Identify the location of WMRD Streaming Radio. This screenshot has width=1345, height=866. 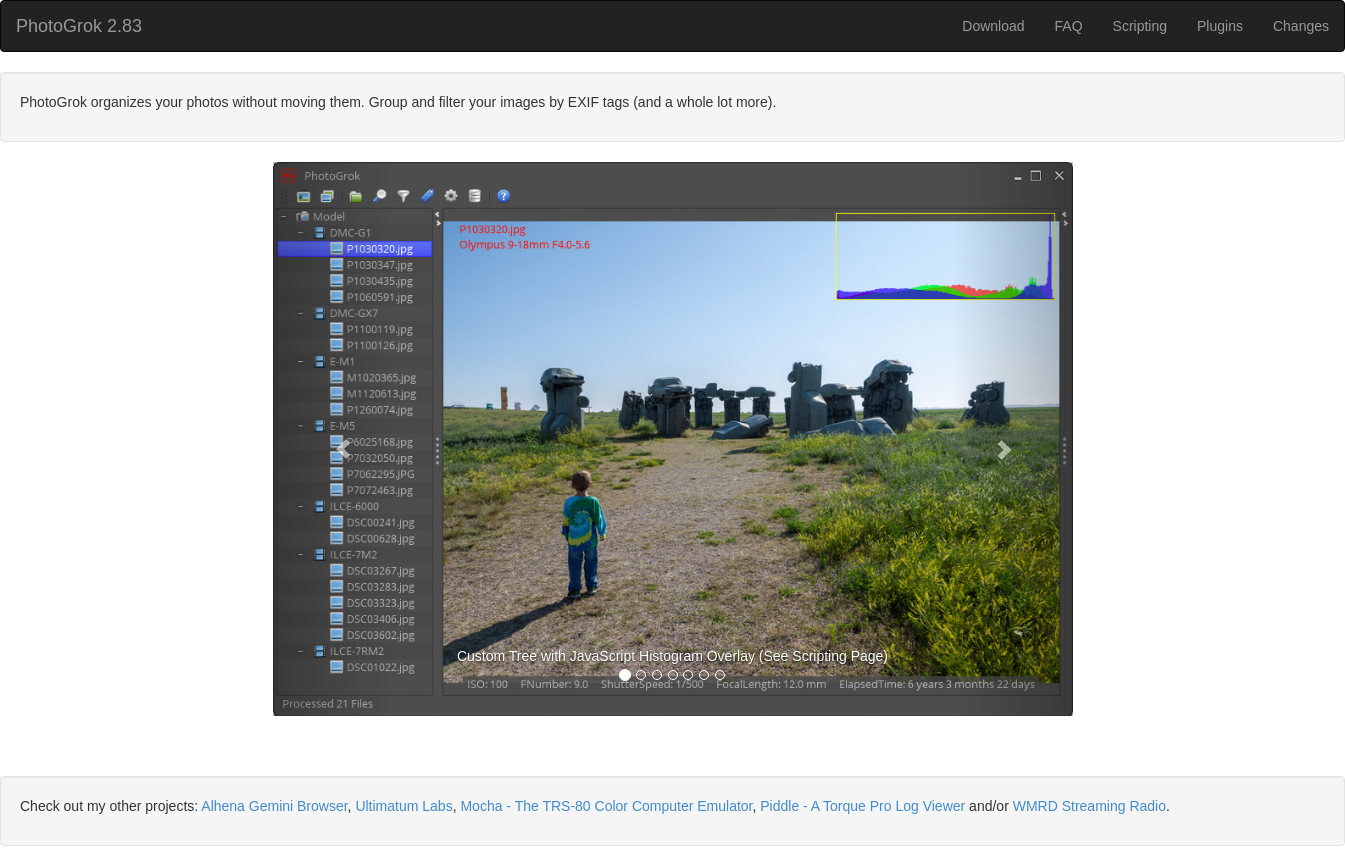
(1089, 806).